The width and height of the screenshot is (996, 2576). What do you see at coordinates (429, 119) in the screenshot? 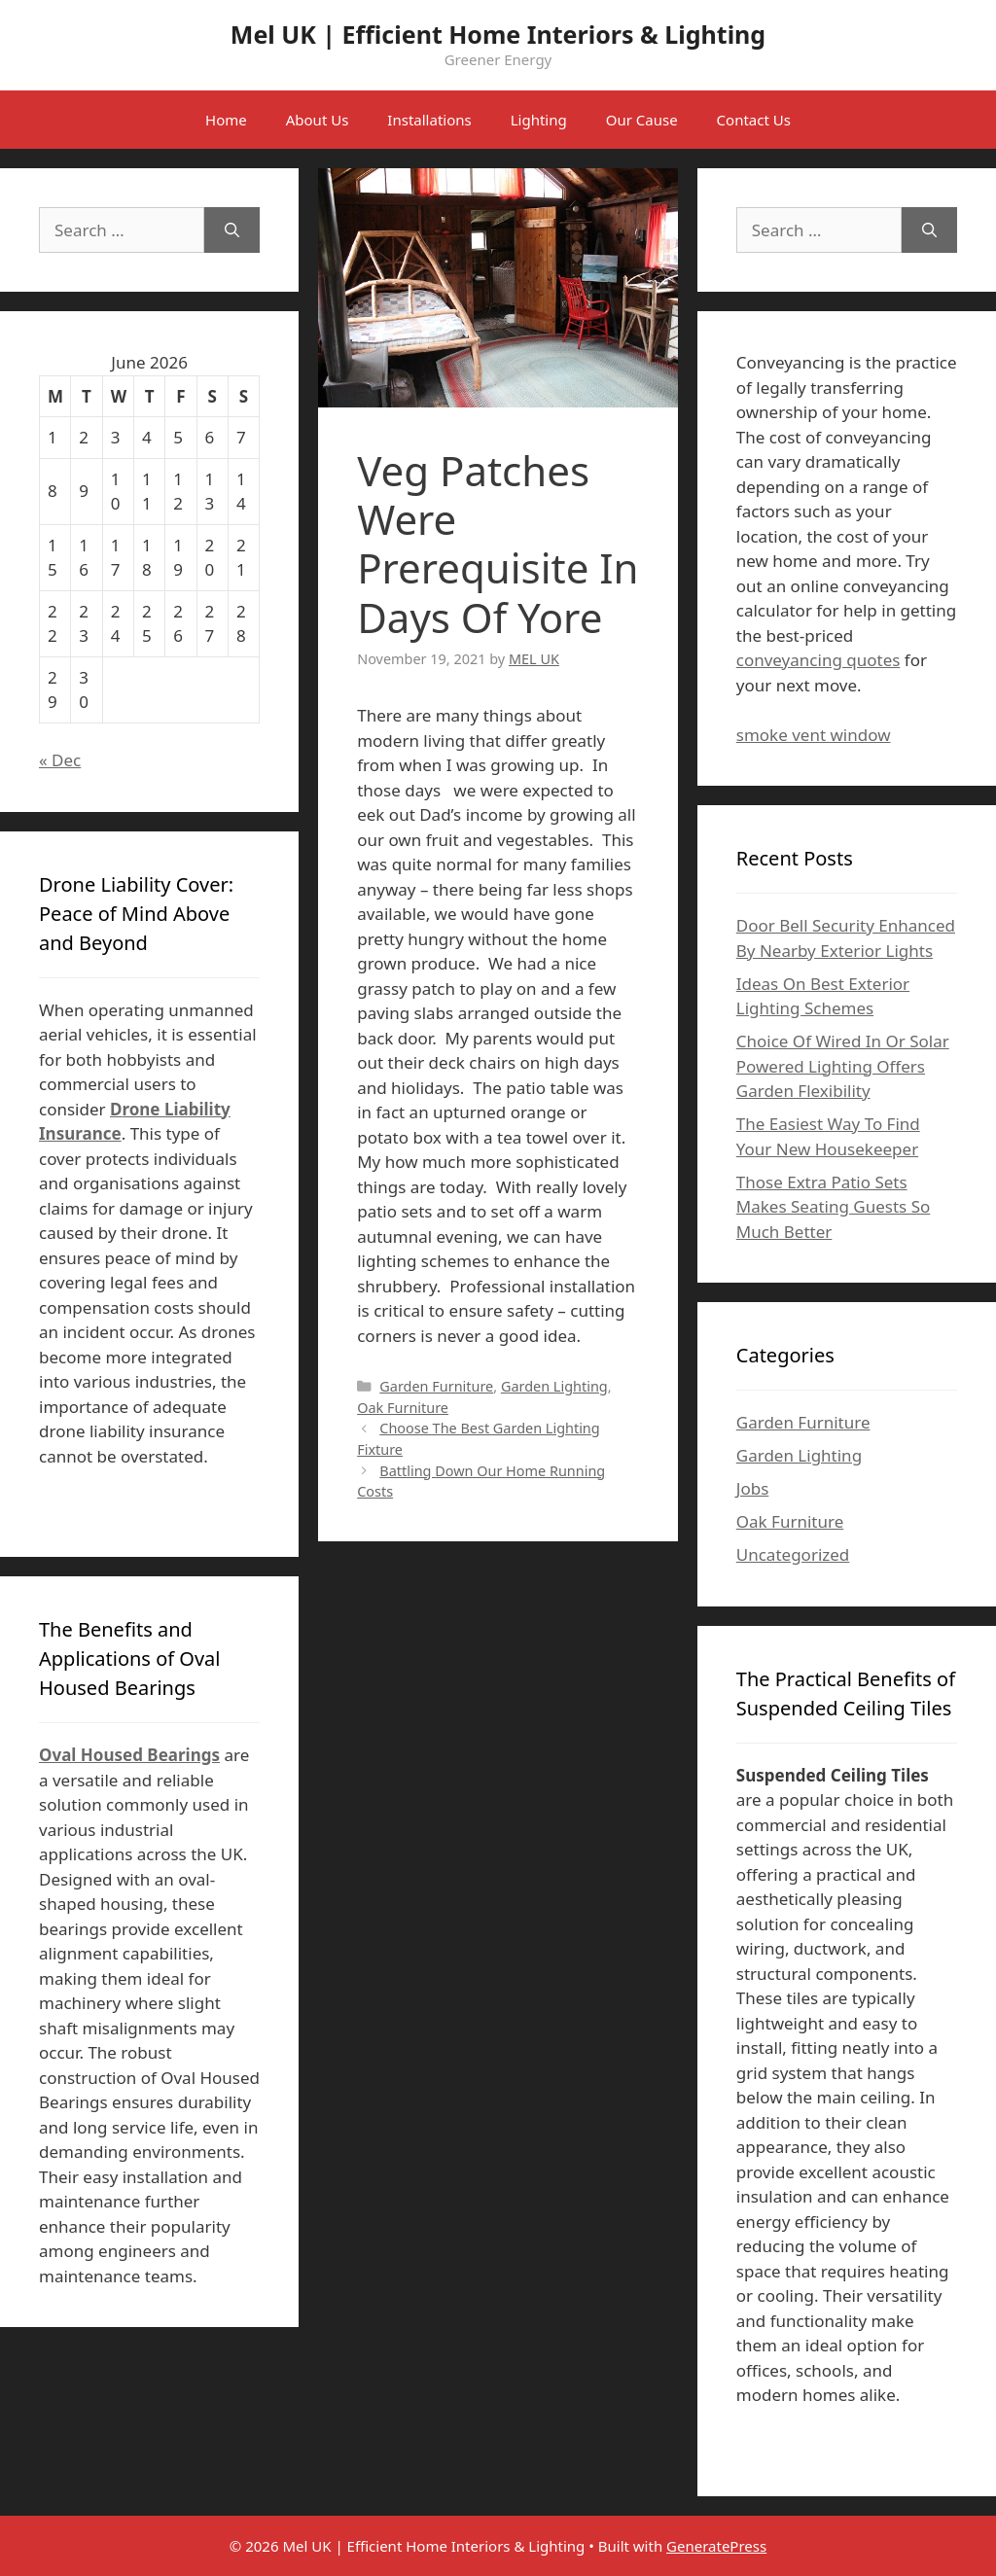
I see `Installations` at bounding box center [429, 119].